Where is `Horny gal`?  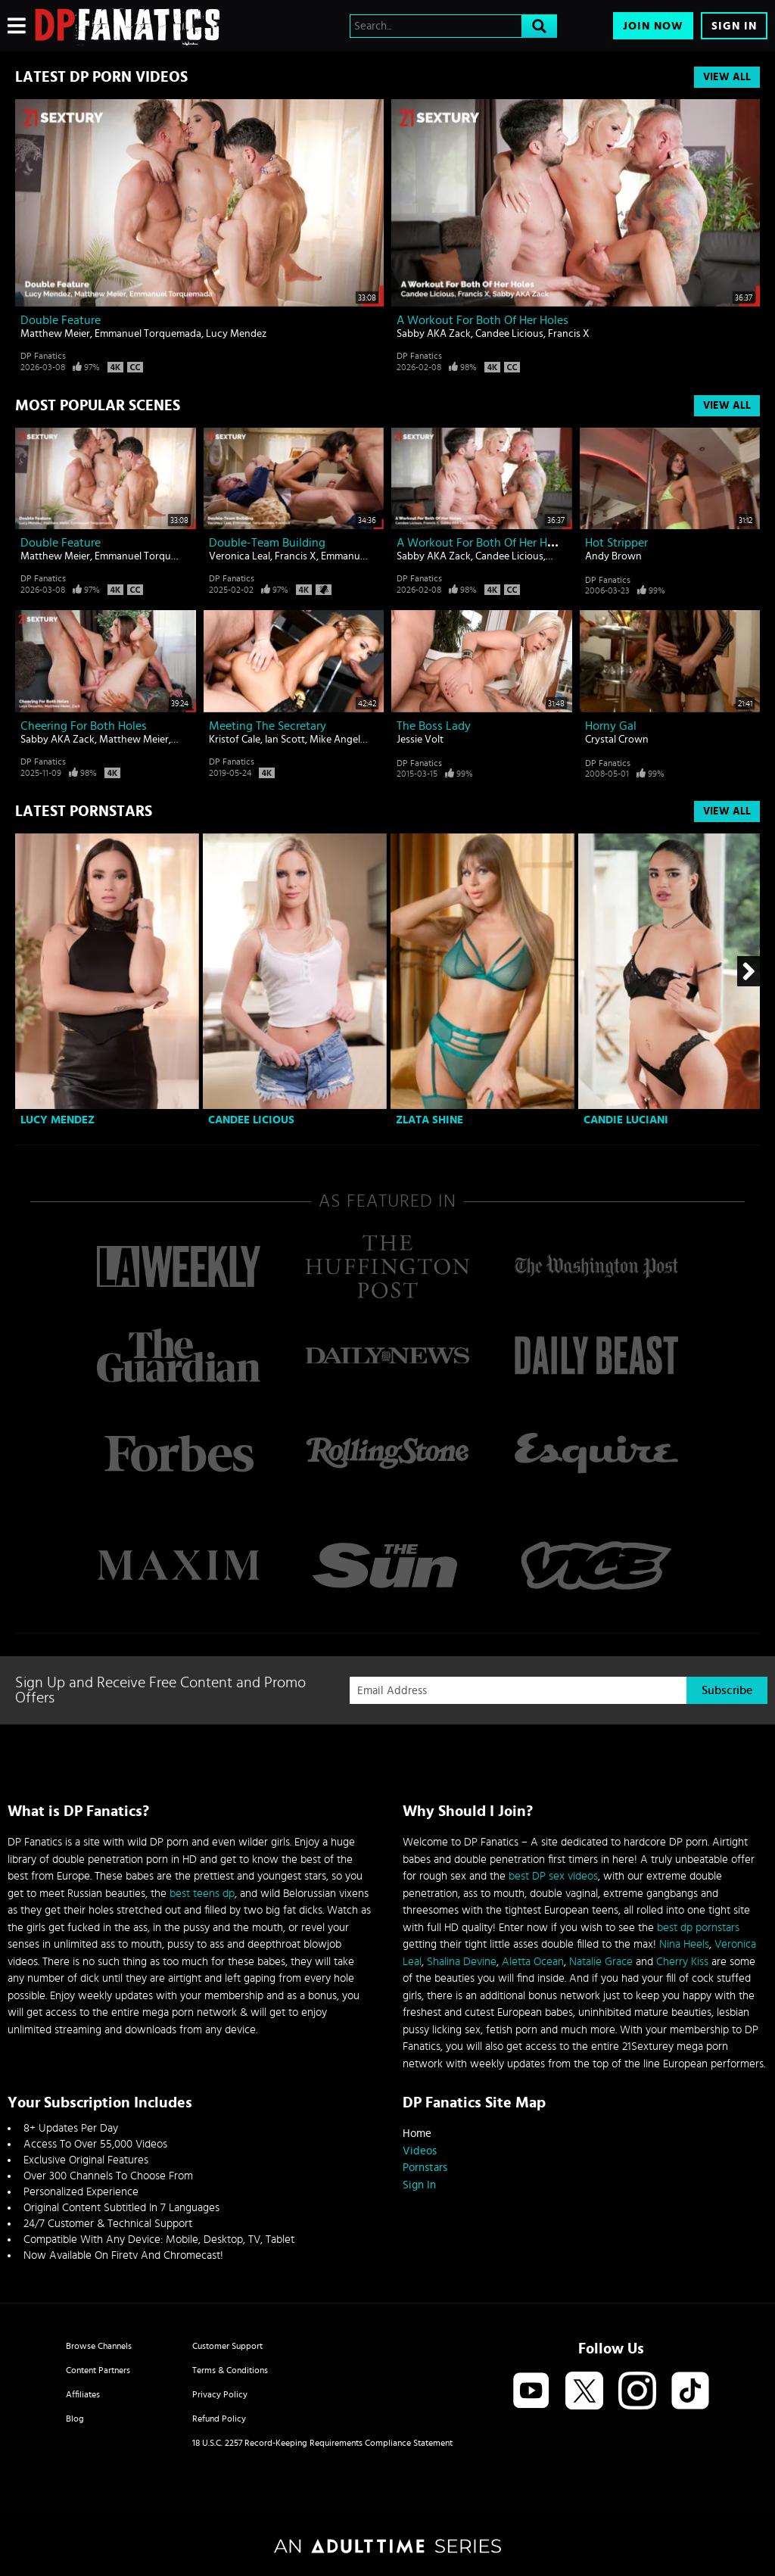 Horny gal is located at coordinates (610, 726).